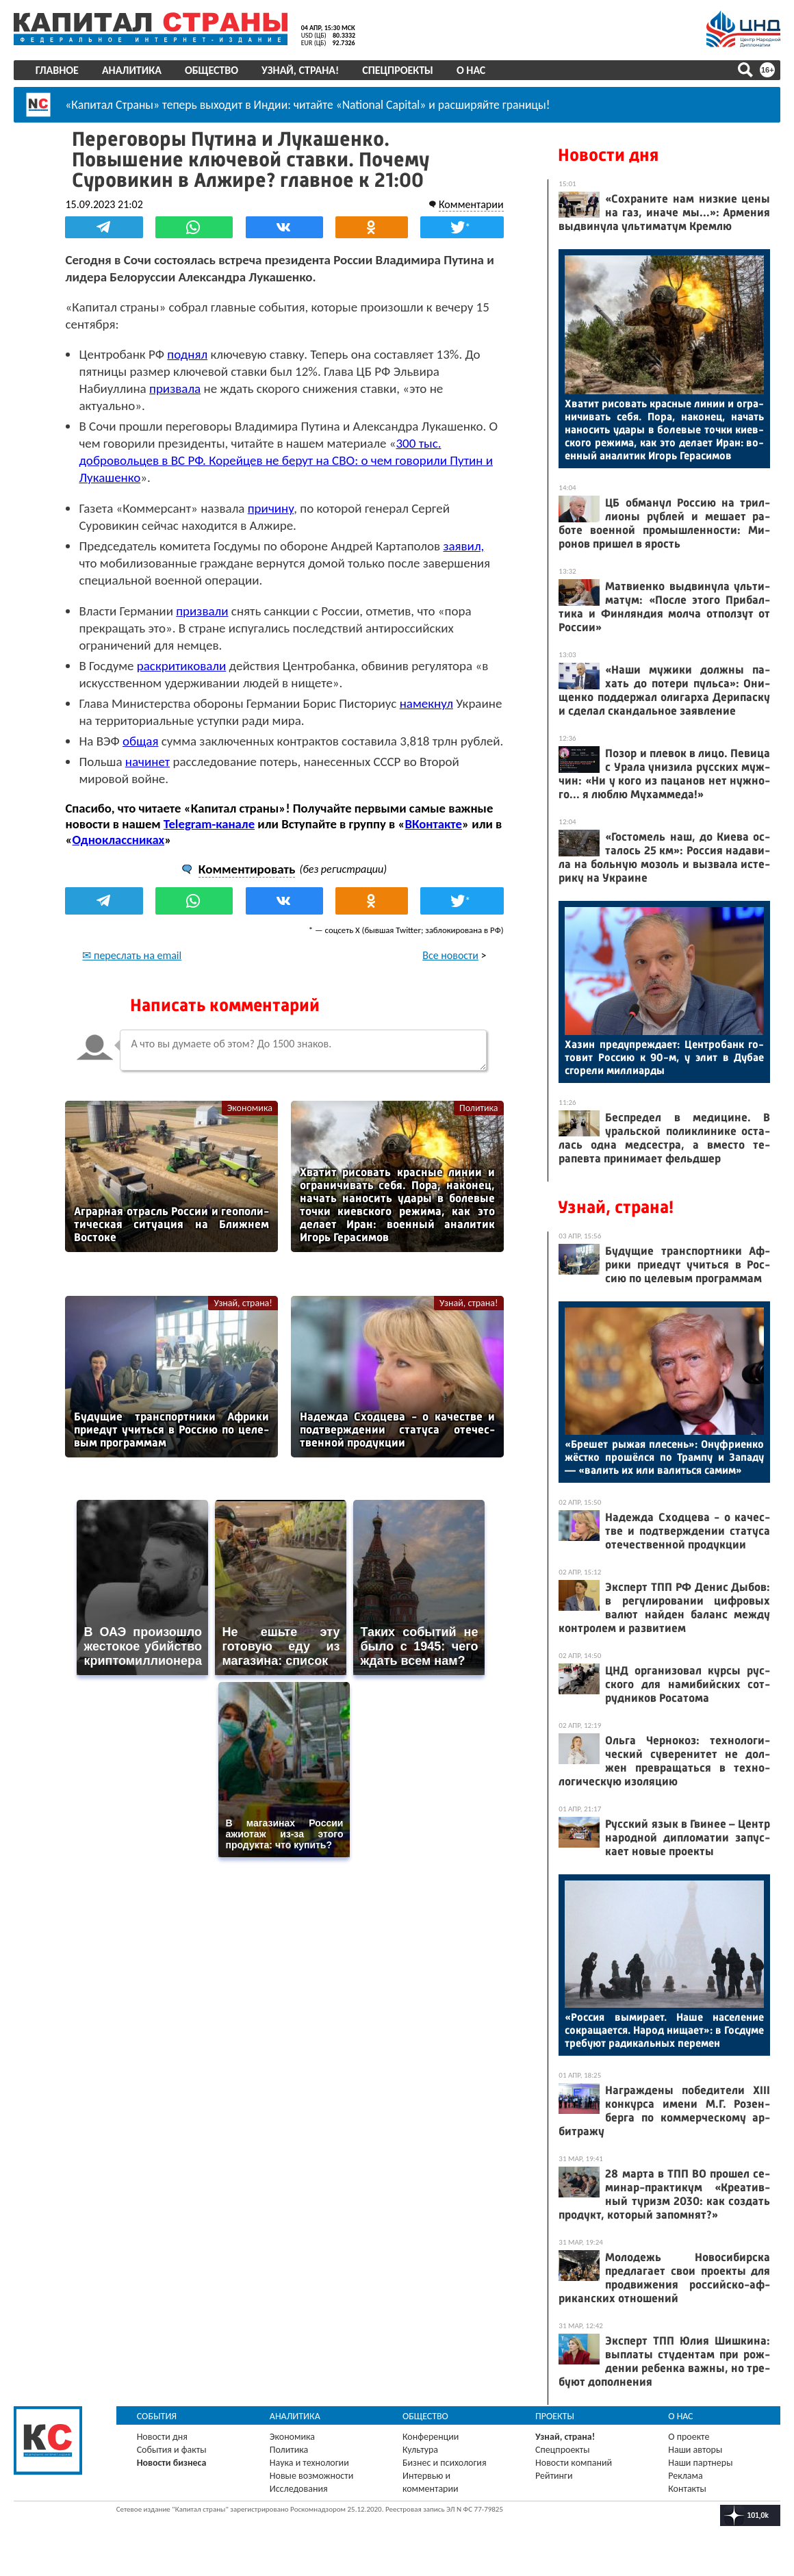  Describe the element at coordinates (309, 2463) in the screenshot. I see `Наука и технологии` at that location.